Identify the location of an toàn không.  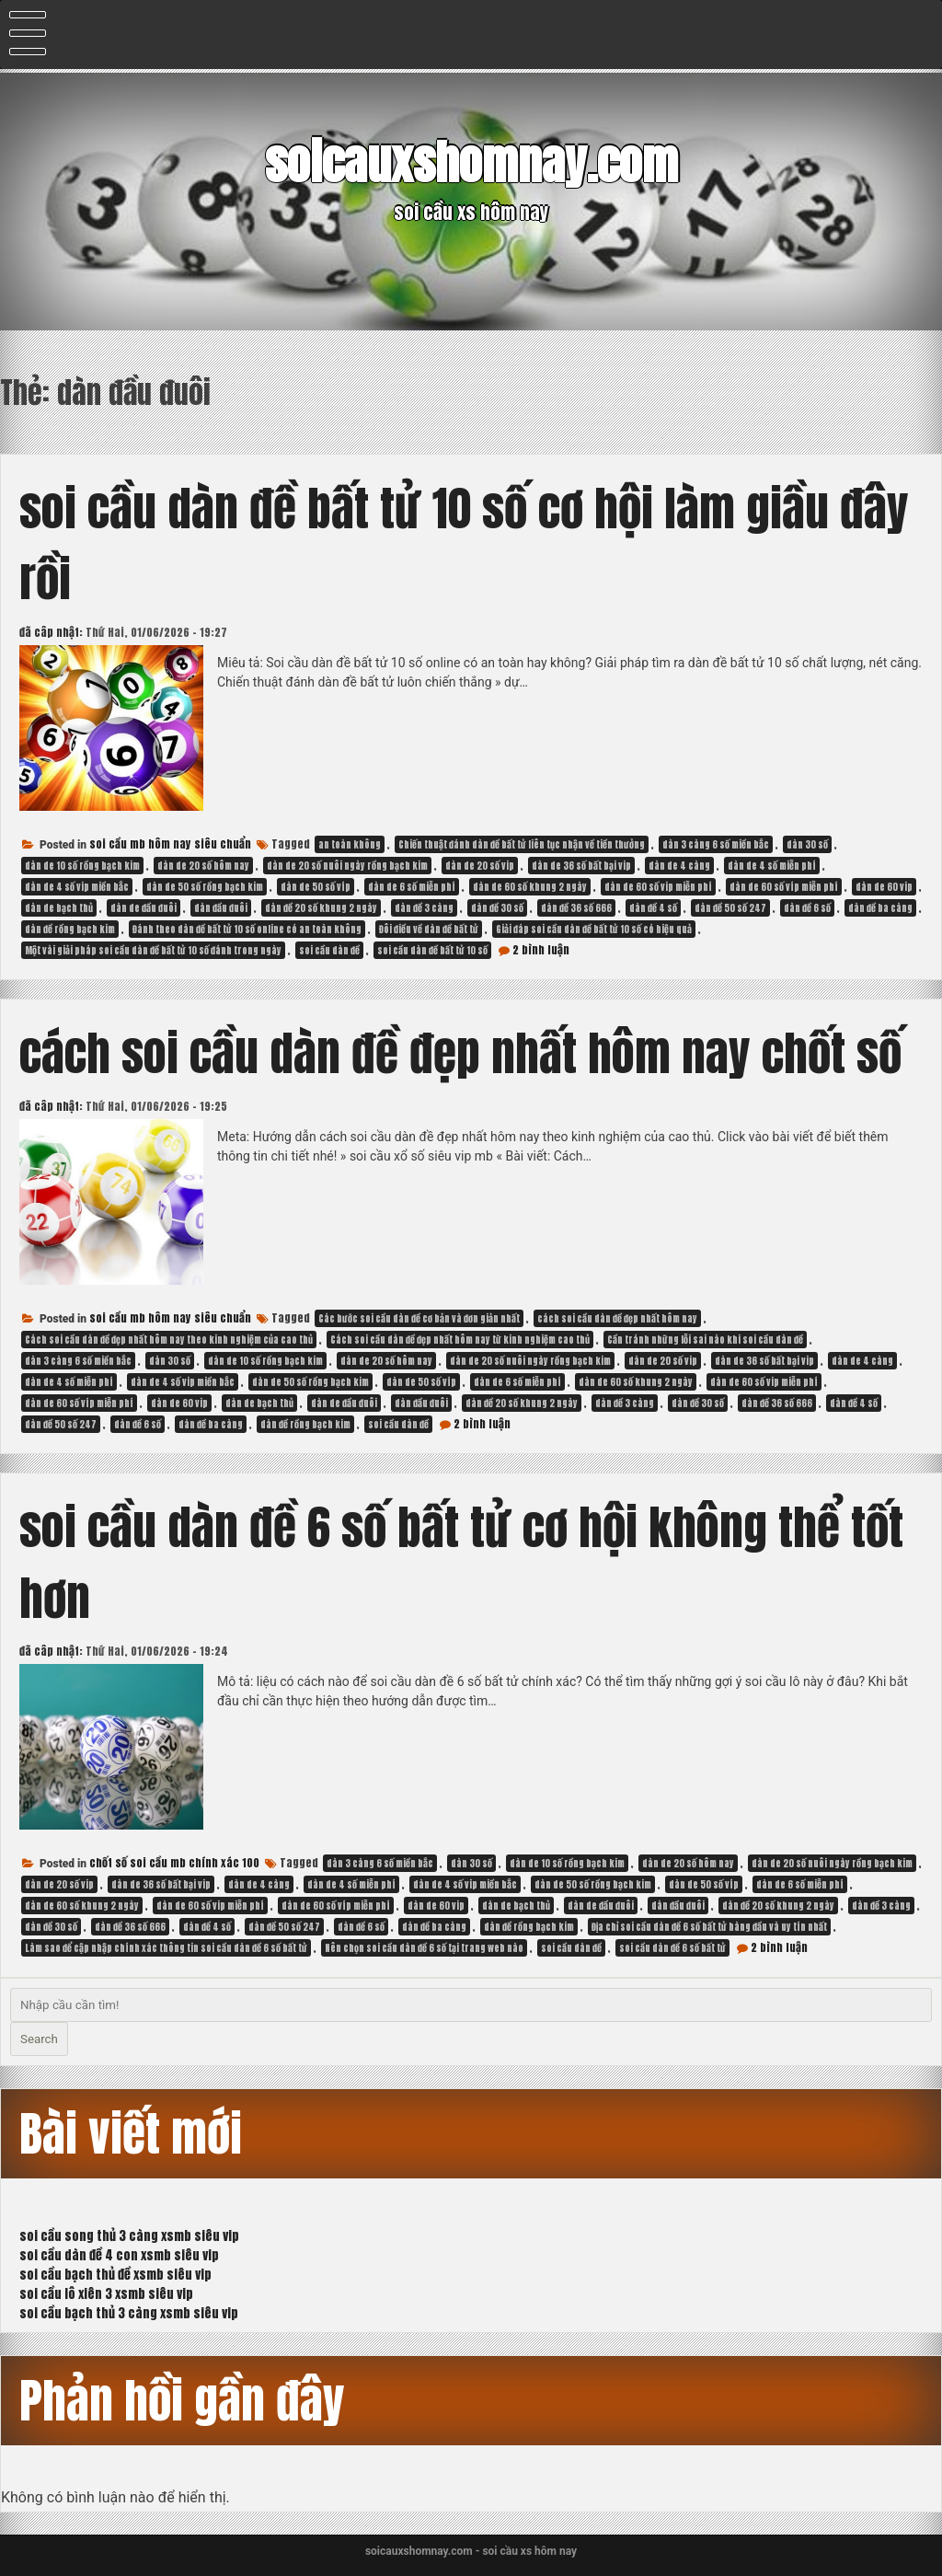
(349, 844).